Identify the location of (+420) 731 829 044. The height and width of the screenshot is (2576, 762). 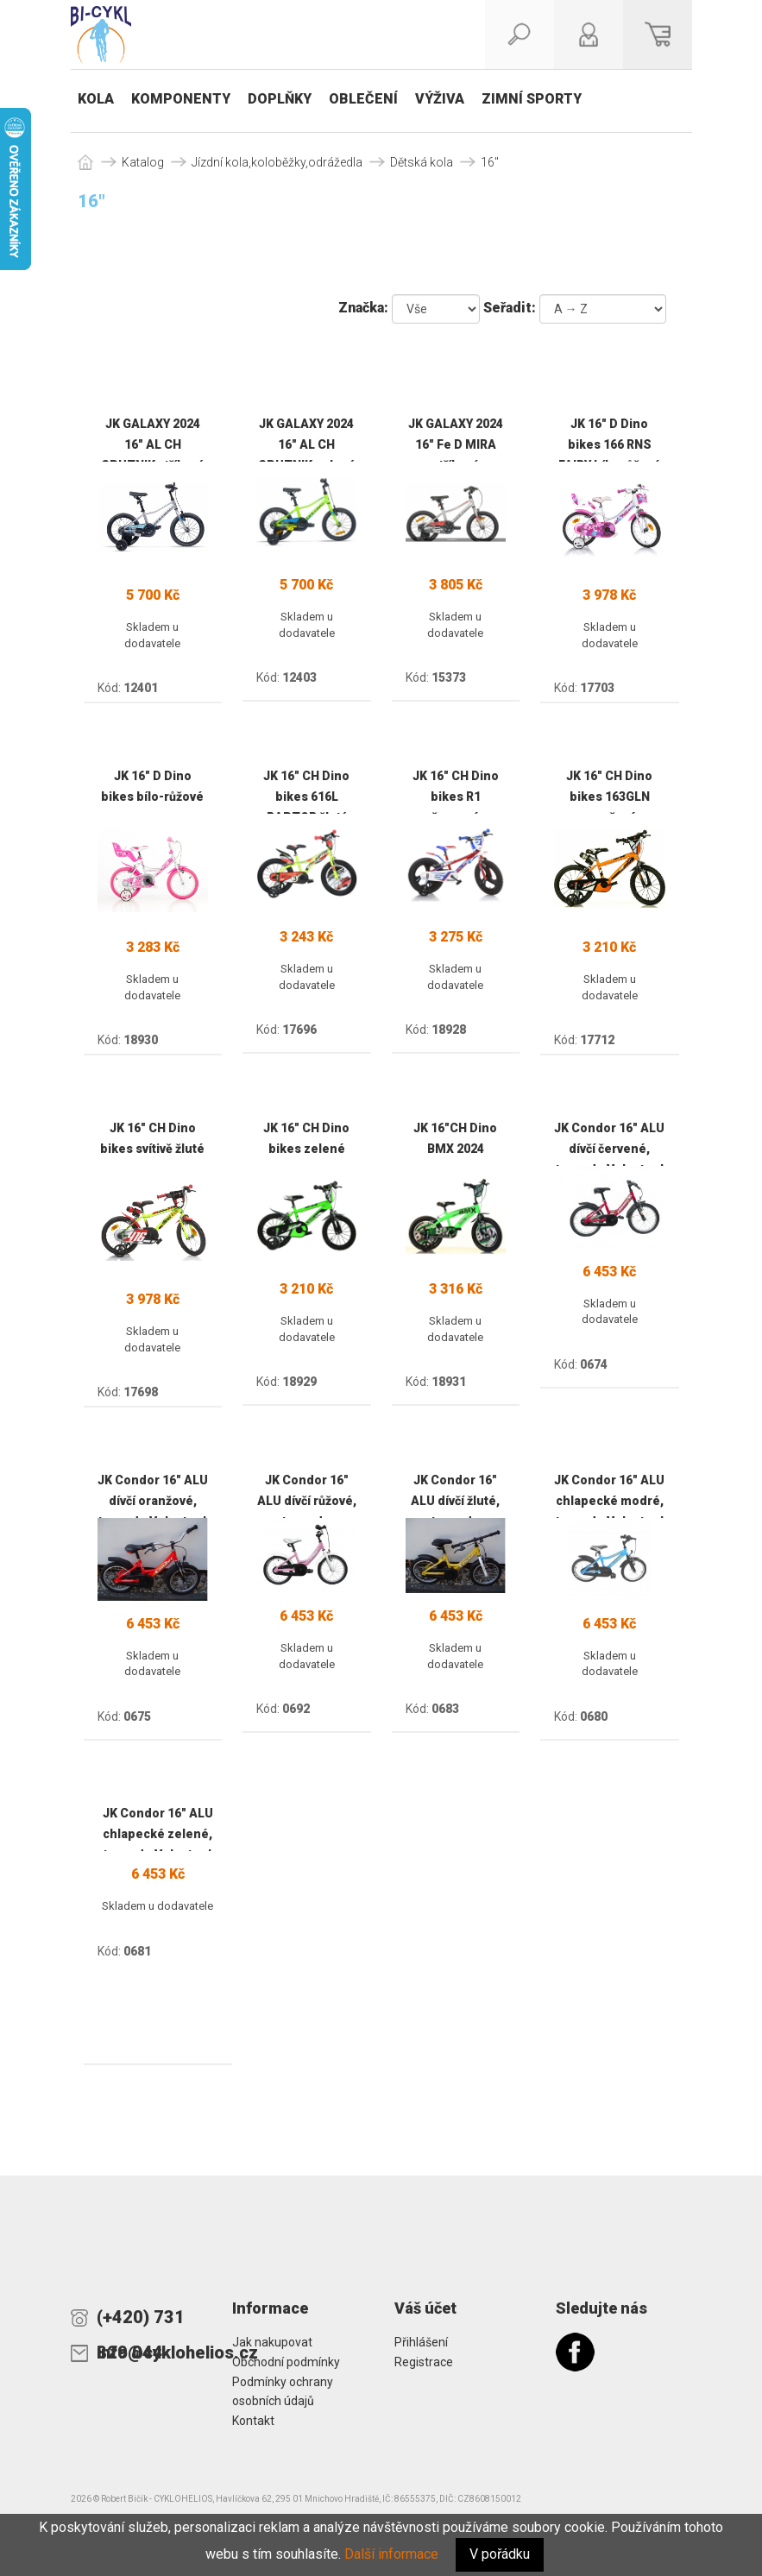
(141, 2321).